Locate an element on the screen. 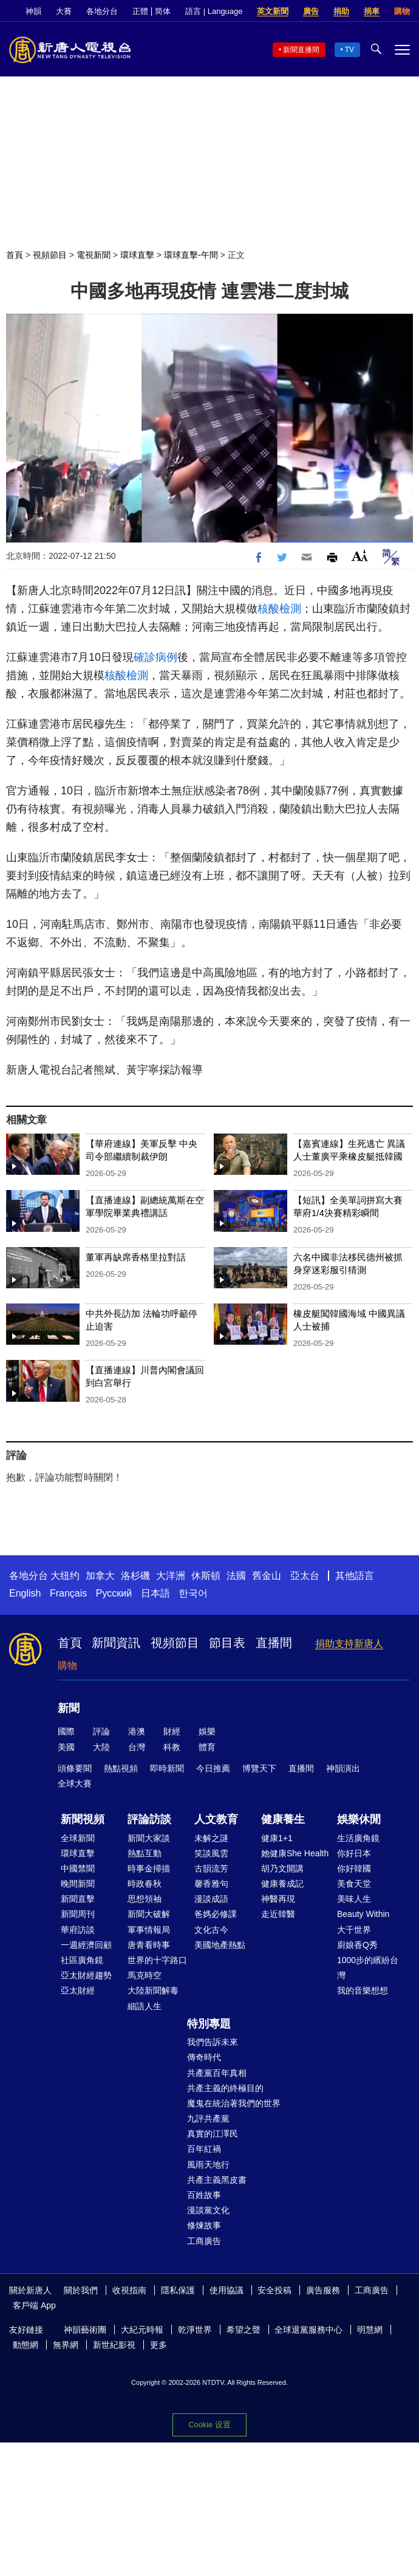 The image size is (419, 2576). 舊金山 is located at coordinates (266, 1575).